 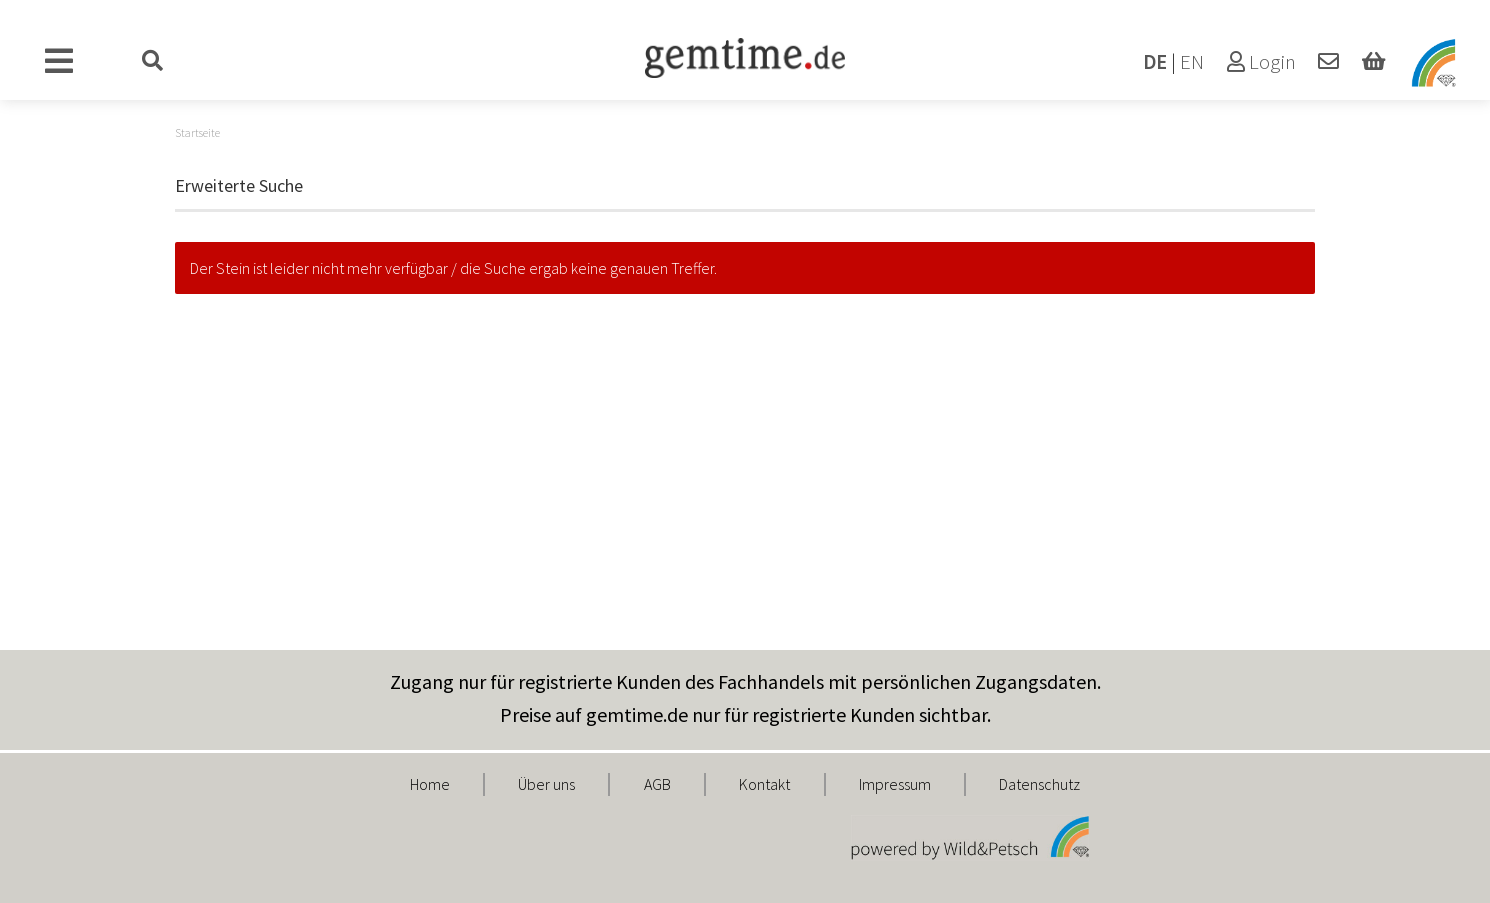 What do you see at coordinates (546, 784) in the screenshot?
I see `Über uns` at bounding box center [546, 784].